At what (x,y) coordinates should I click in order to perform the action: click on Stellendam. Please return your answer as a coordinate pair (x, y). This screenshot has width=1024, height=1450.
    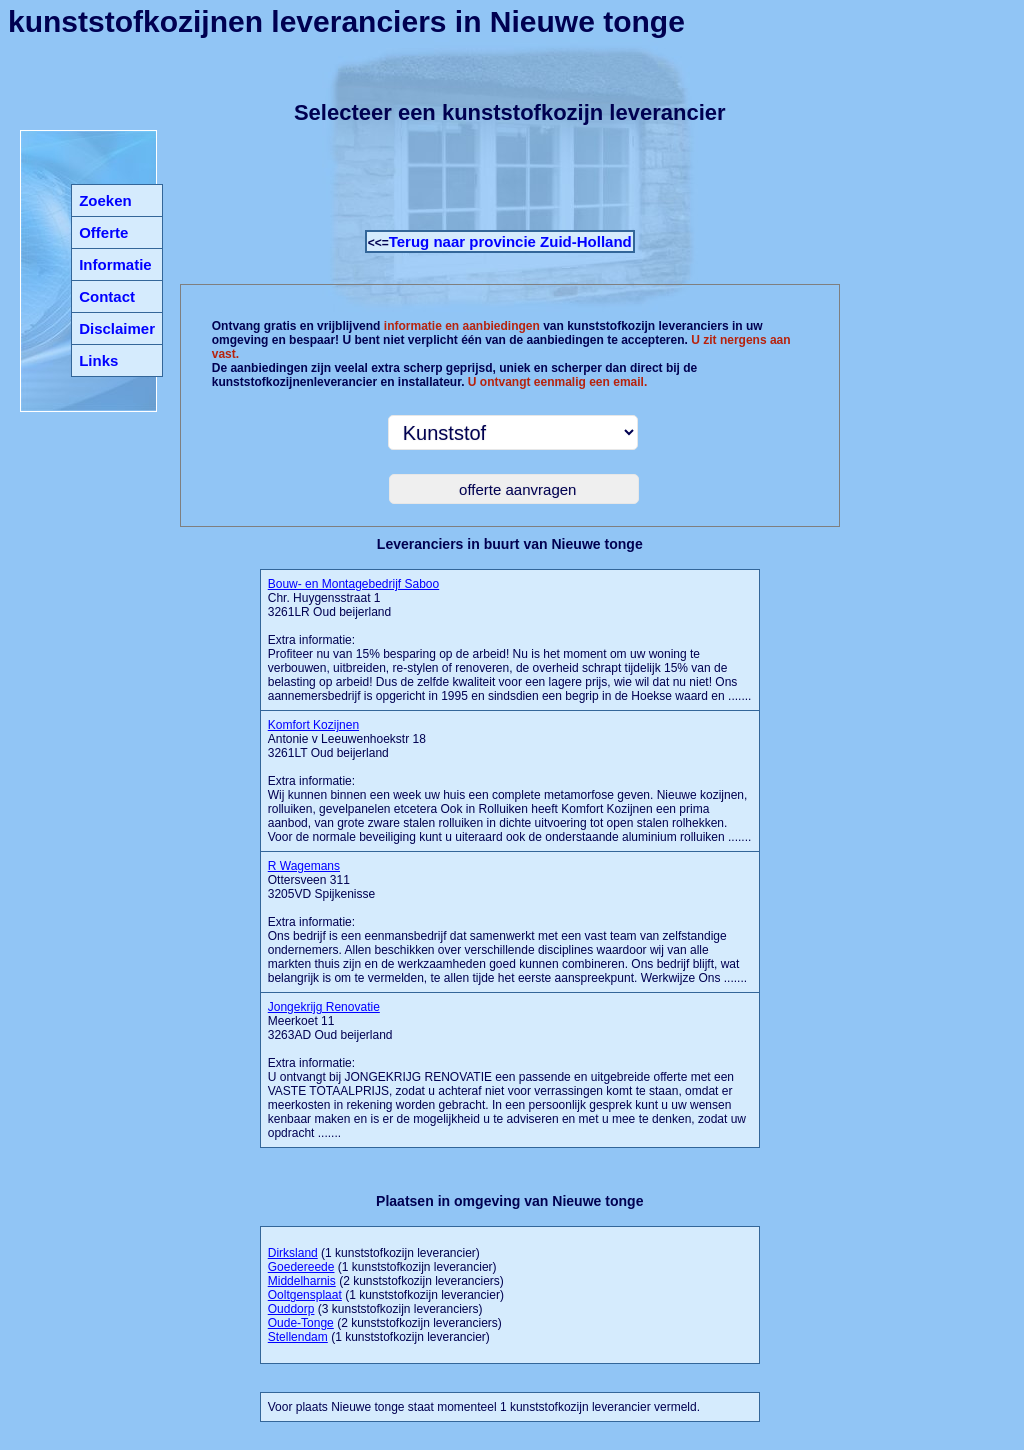
    Looking at the image, I should click on (298, 1337).